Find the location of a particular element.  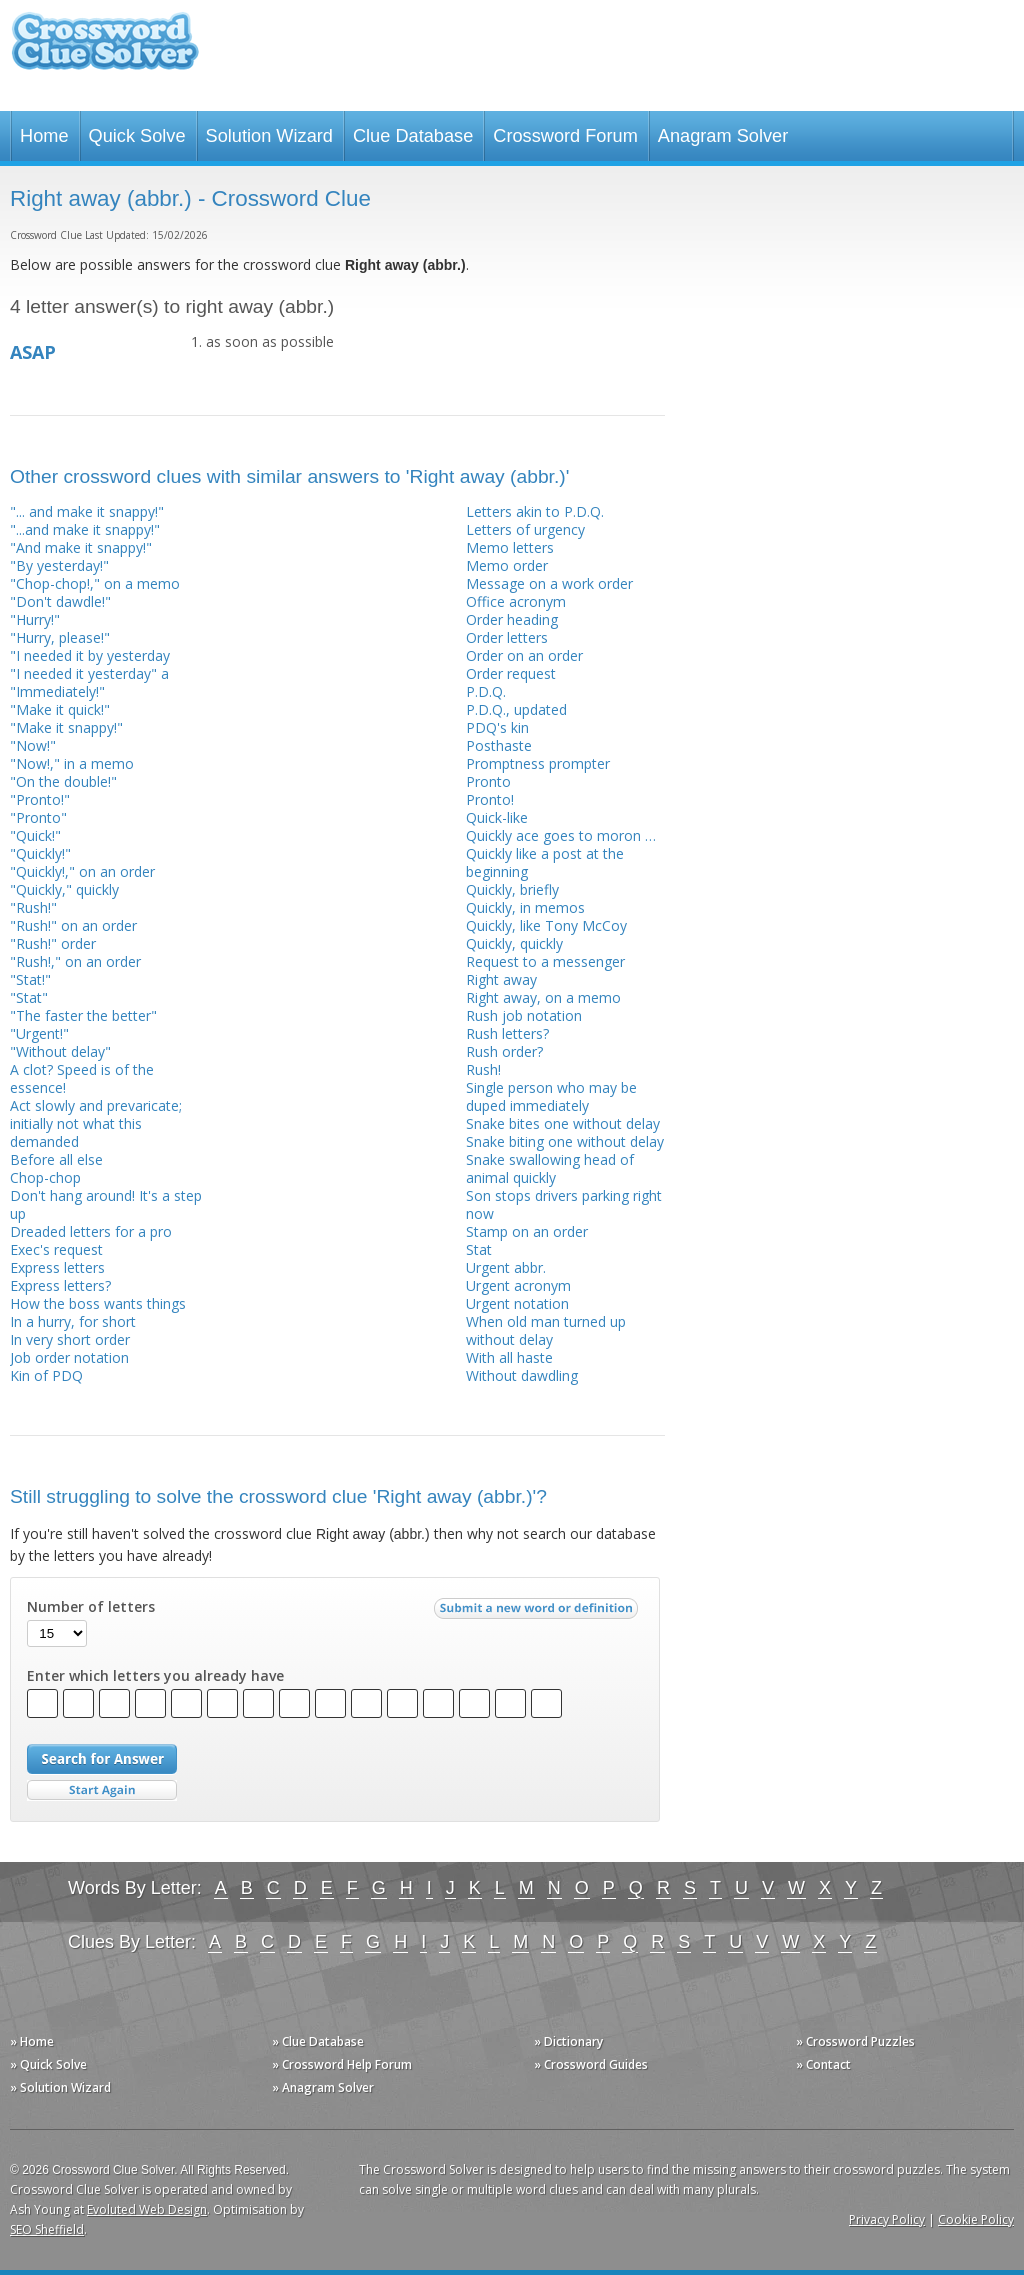

Order request is located at coordinates (511, 673).